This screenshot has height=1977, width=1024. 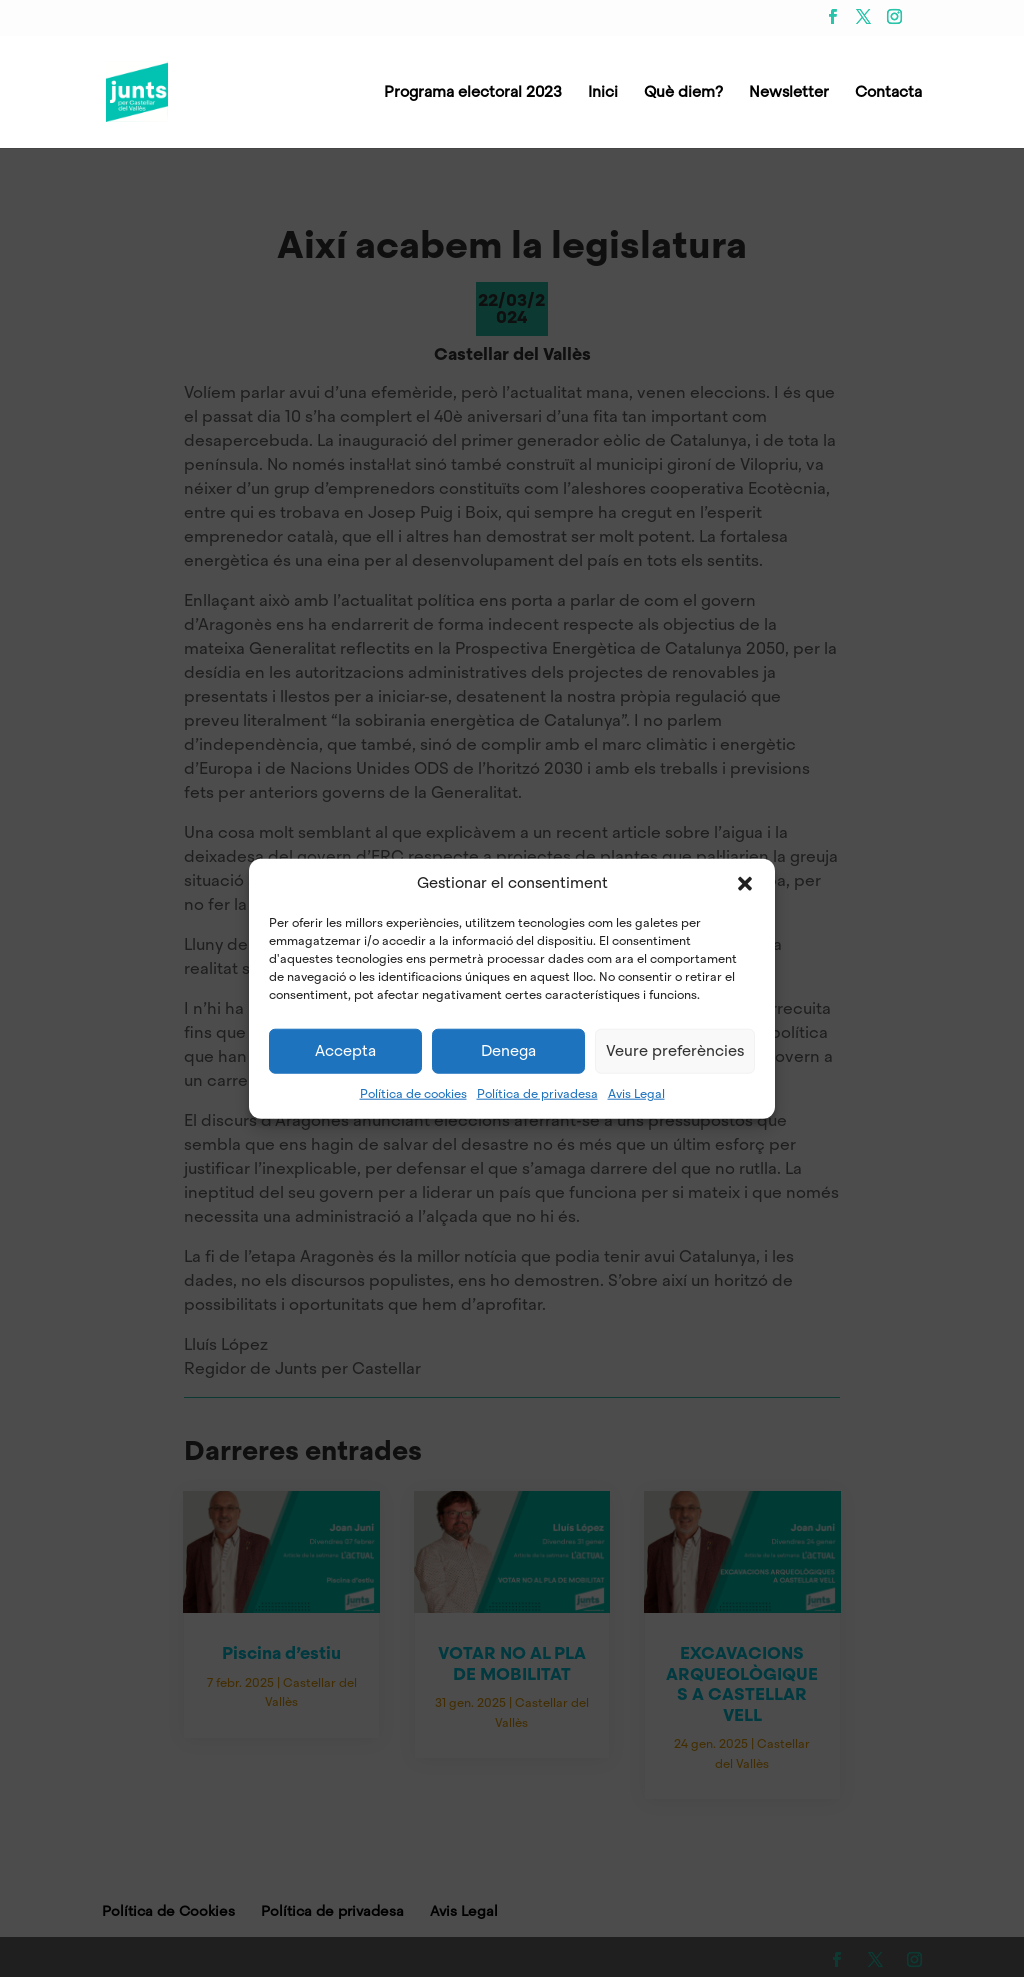 I want to click on Accepta, so click(x=345, y=1051).